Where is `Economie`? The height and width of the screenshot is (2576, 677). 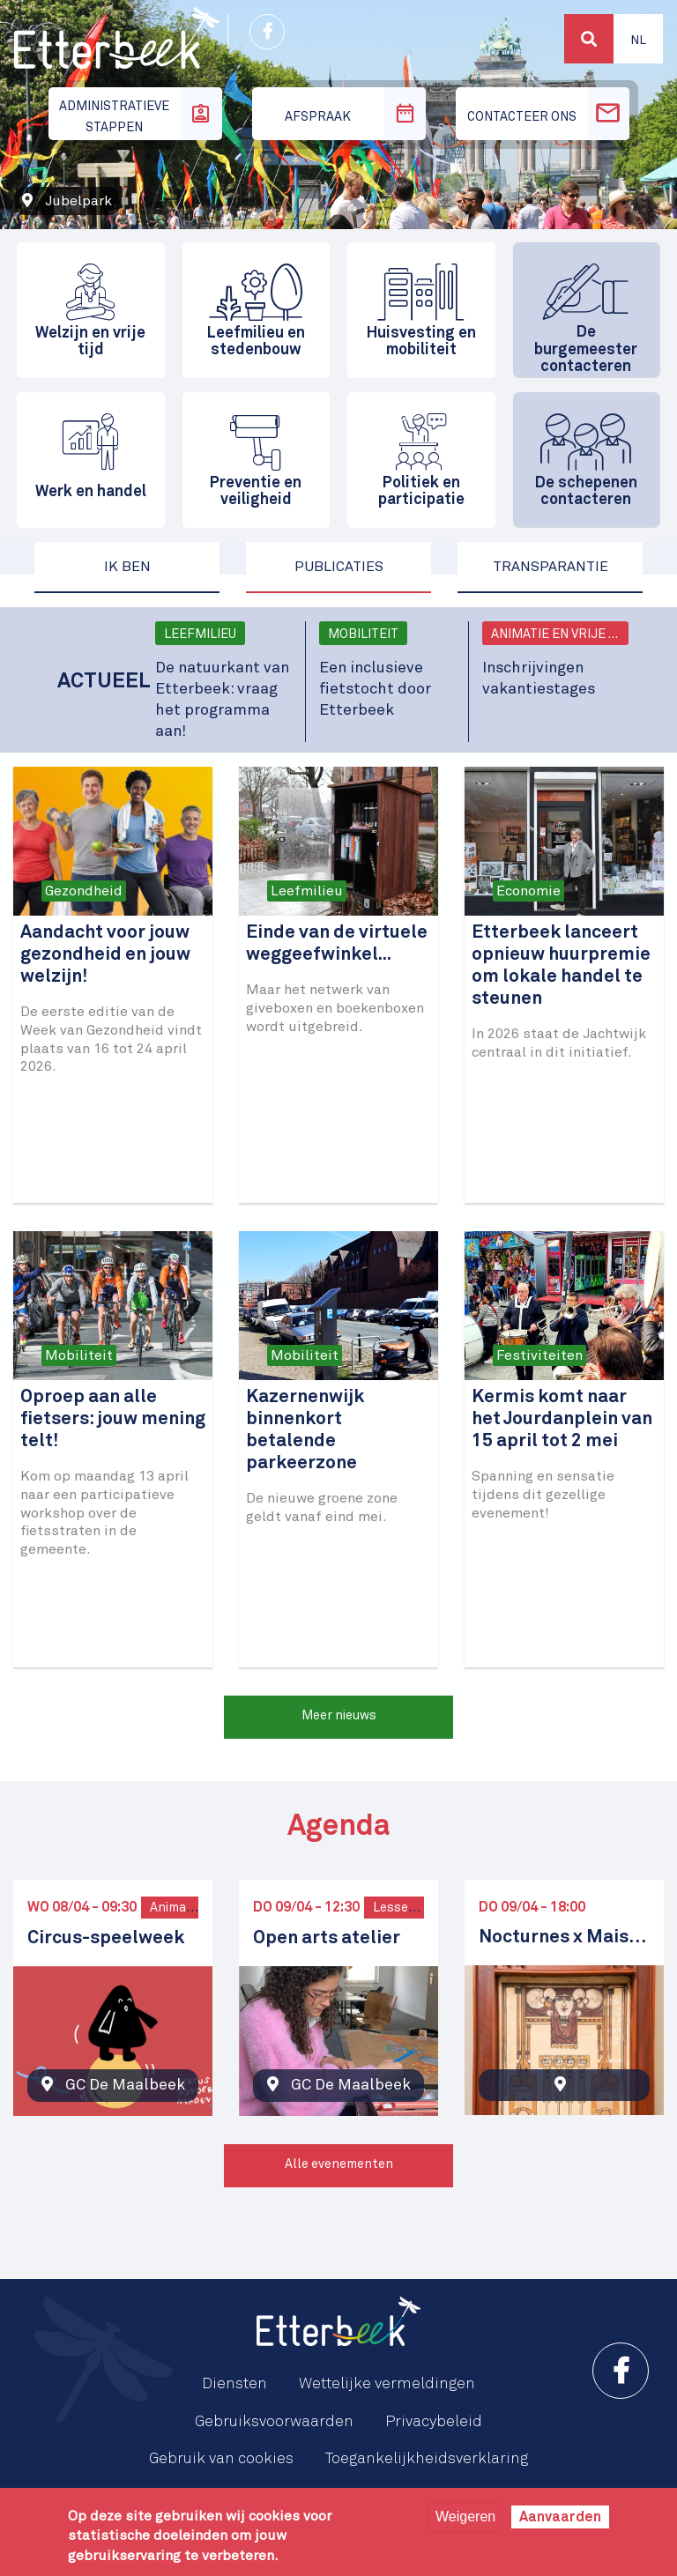
Economie is located at coordinates (528, 891).